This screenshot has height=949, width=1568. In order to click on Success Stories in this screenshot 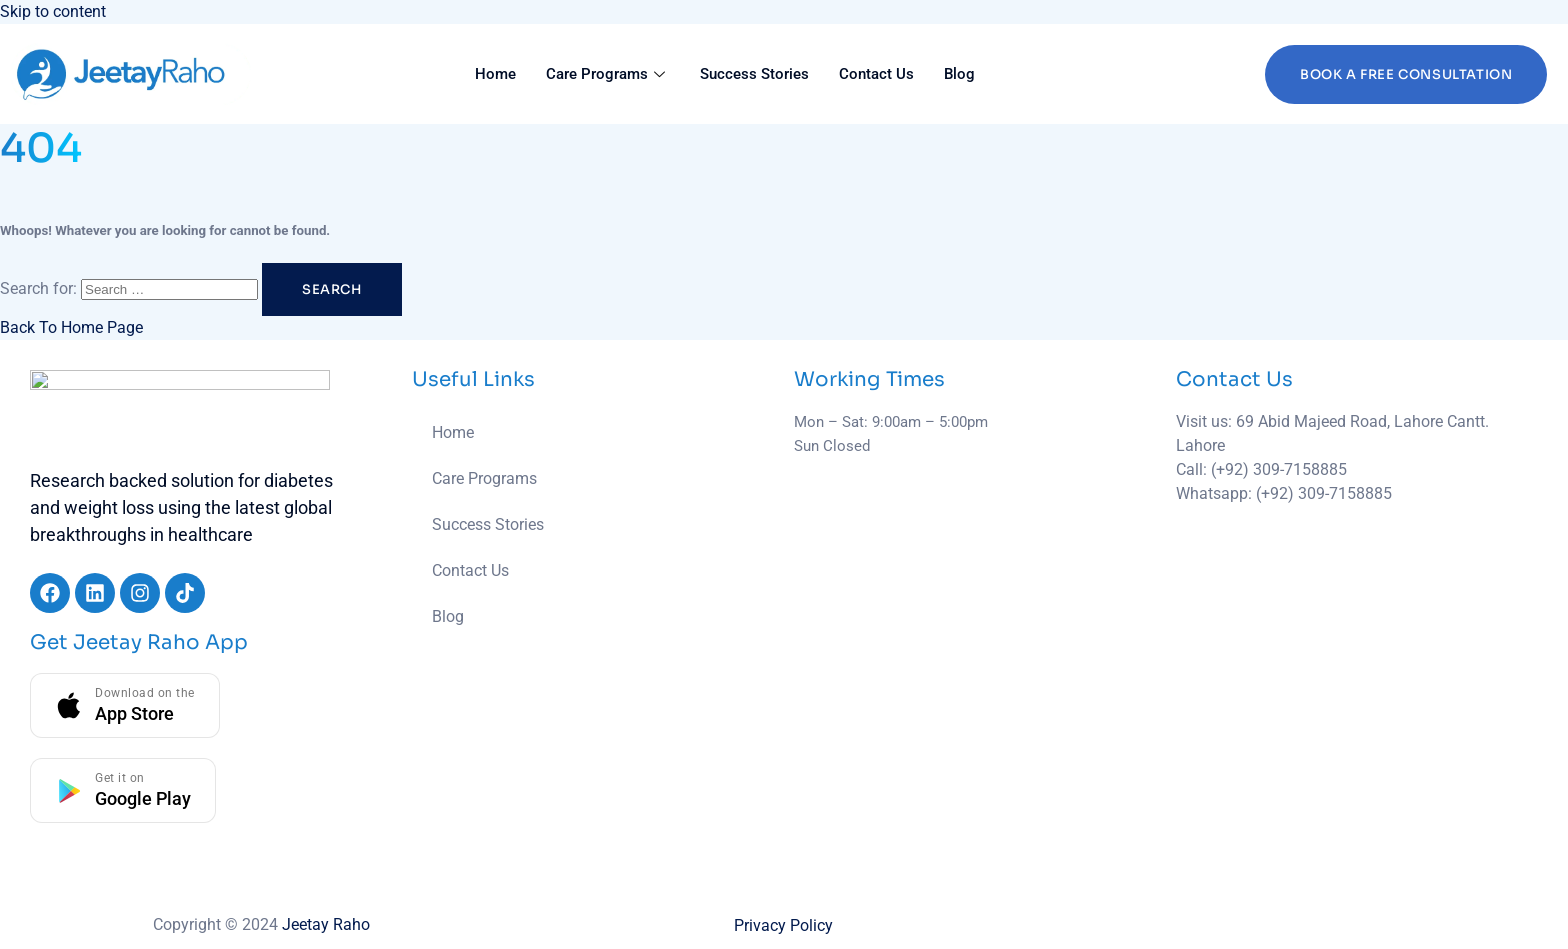, I will do `click(754, 74)`.